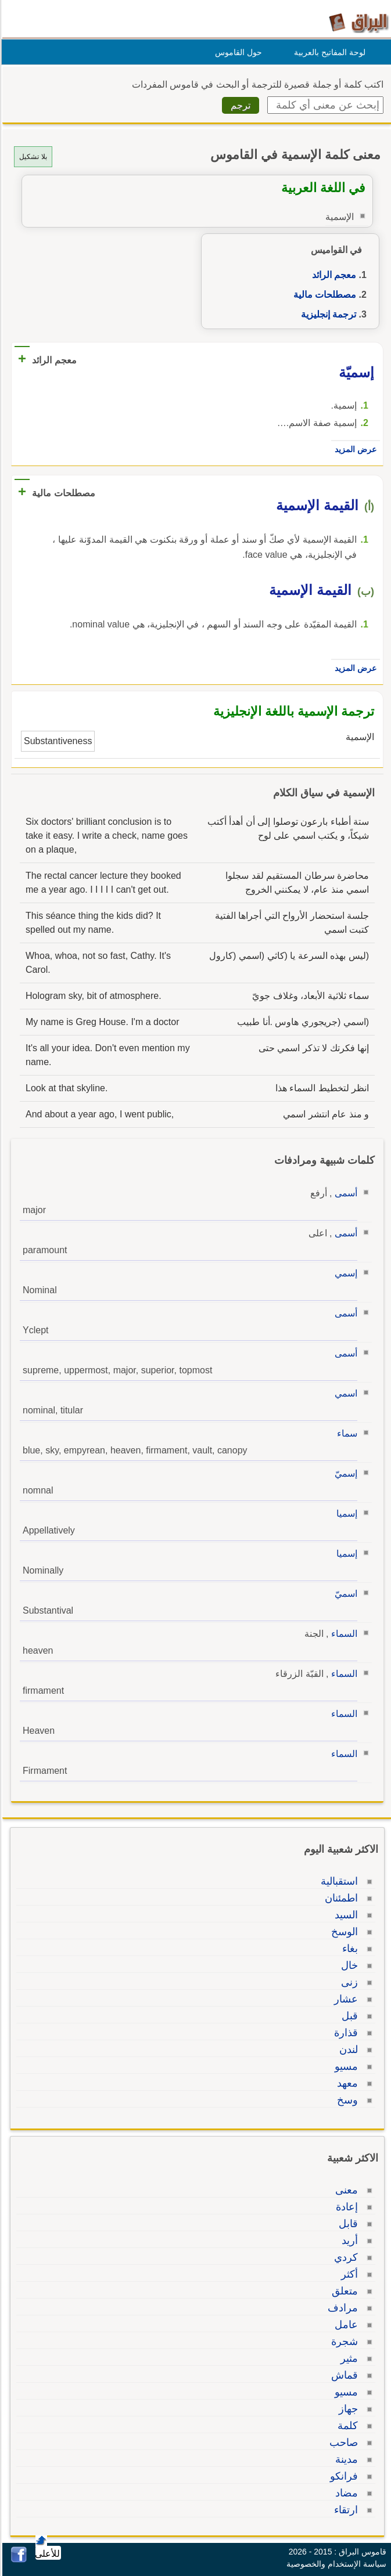  I want to click on ترجمة إنجليزية, so click(326, 314).